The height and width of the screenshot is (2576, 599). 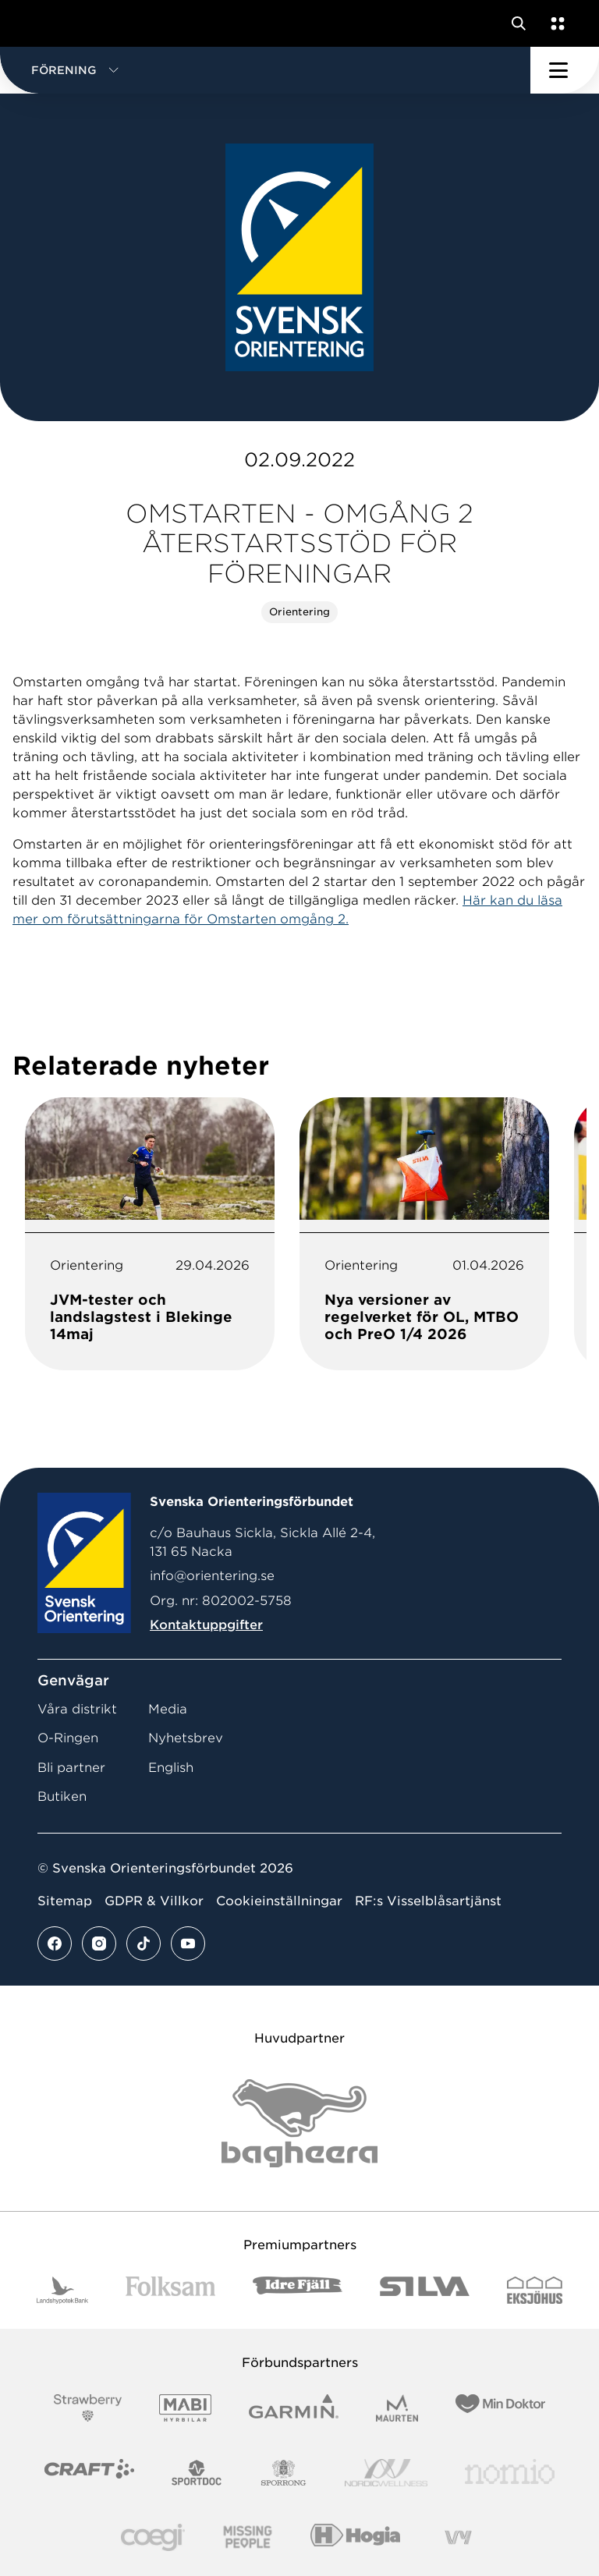 What do you see at coordinates (62, 2290) in the screenshot?
I see `[Vår sponsor Landshypotek Bank Logotyp 2022]` at bounding box center [62, 2290].